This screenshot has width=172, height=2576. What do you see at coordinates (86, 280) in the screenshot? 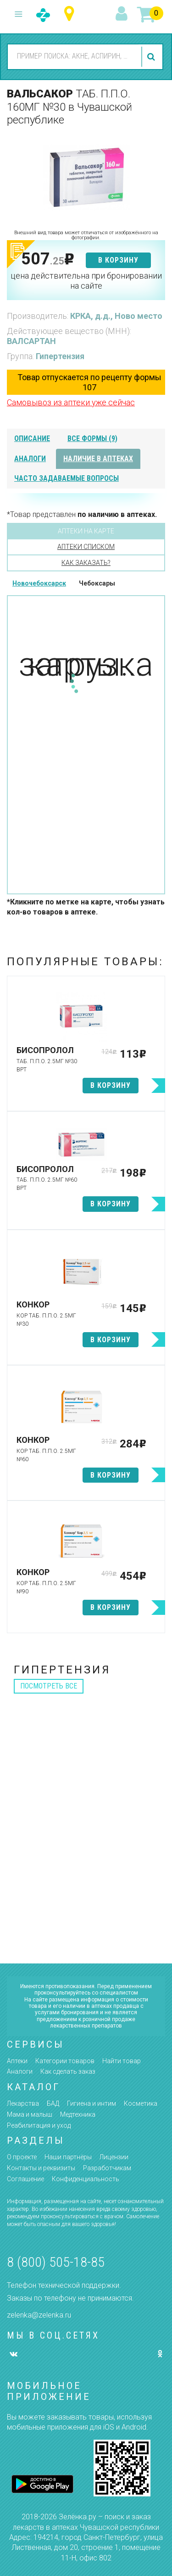
I see `цена действительна при бронировании на сайте` at bounding box center [86, 280].